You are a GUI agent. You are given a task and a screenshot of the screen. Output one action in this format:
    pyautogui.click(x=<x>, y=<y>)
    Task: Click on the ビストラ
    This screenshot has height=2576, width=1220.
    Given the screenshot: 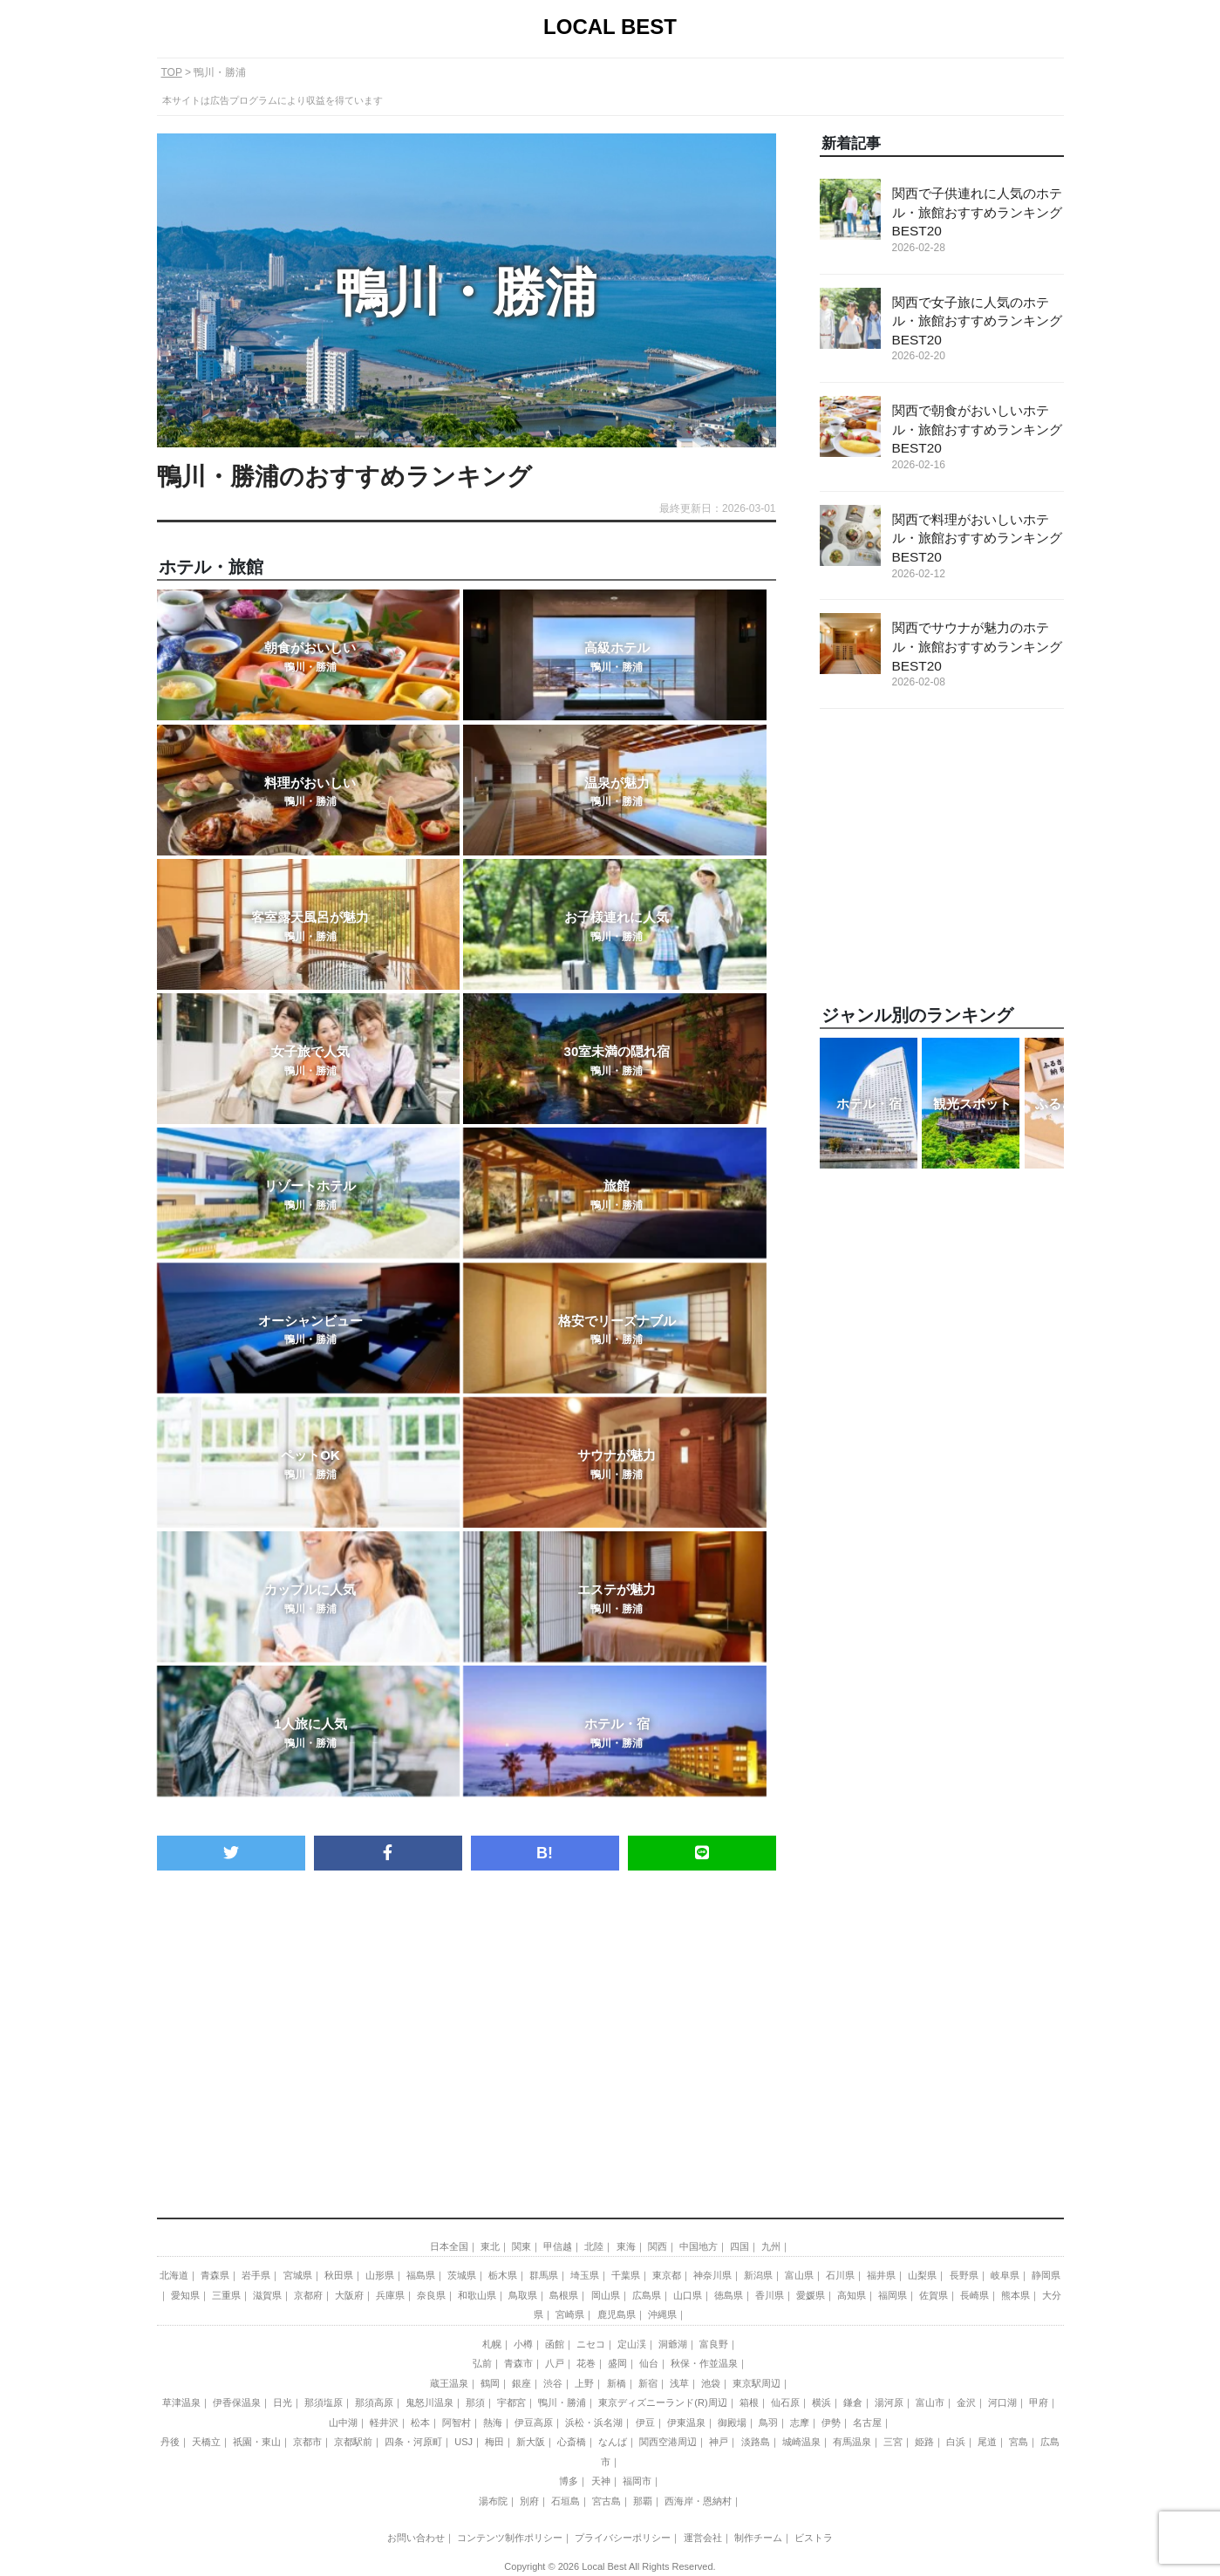 What is the action you would take?
    pyautogui.click(x=813, y=2537)
    